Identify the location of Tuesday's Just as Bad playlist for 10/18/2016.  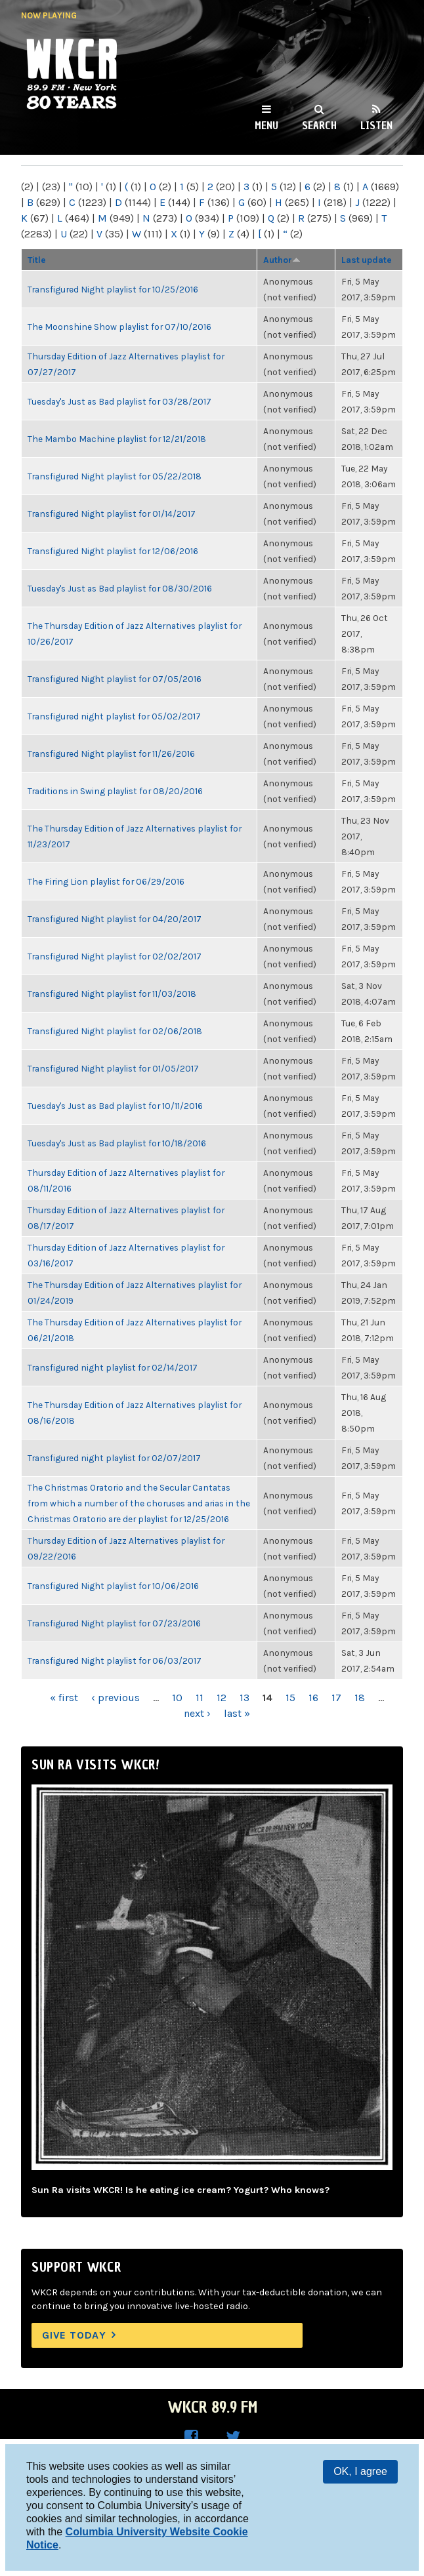
(117, 1143).